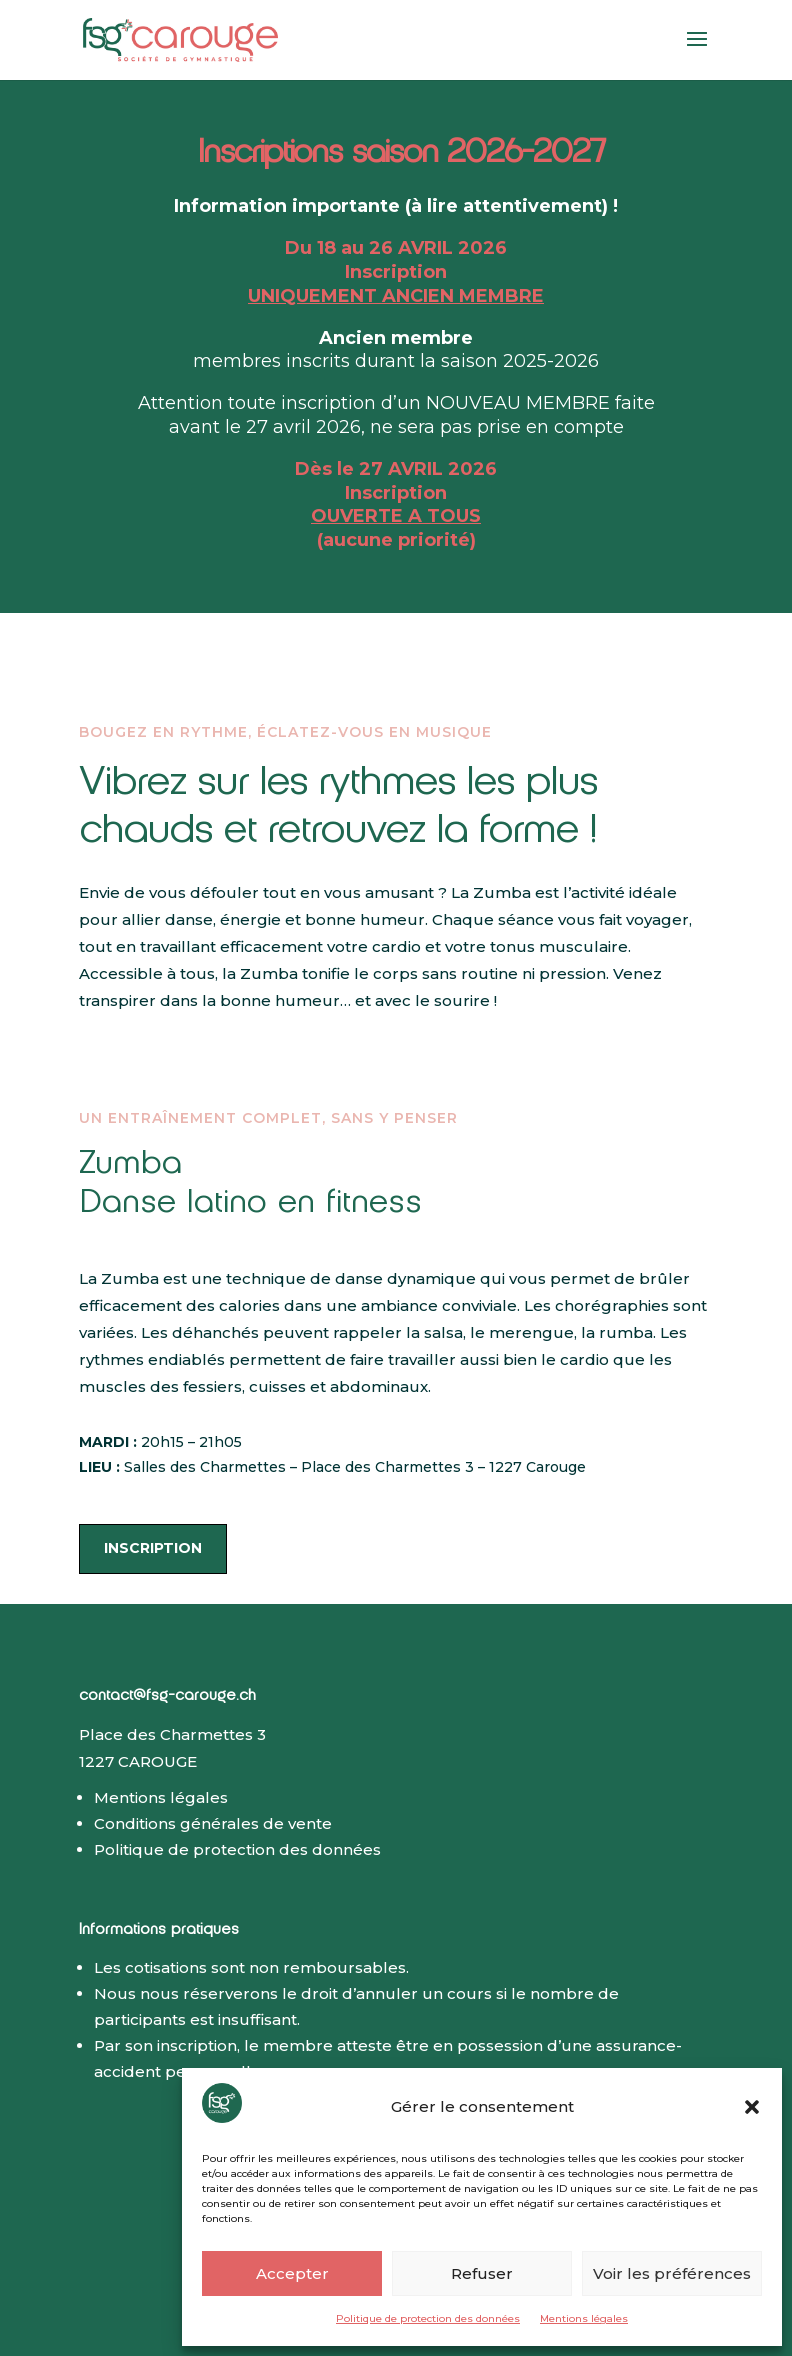  What do you see at coordinates (213, 1823) in the screenshot?
I see `Conditions générales de vente` at bounding box center [213, 1823].